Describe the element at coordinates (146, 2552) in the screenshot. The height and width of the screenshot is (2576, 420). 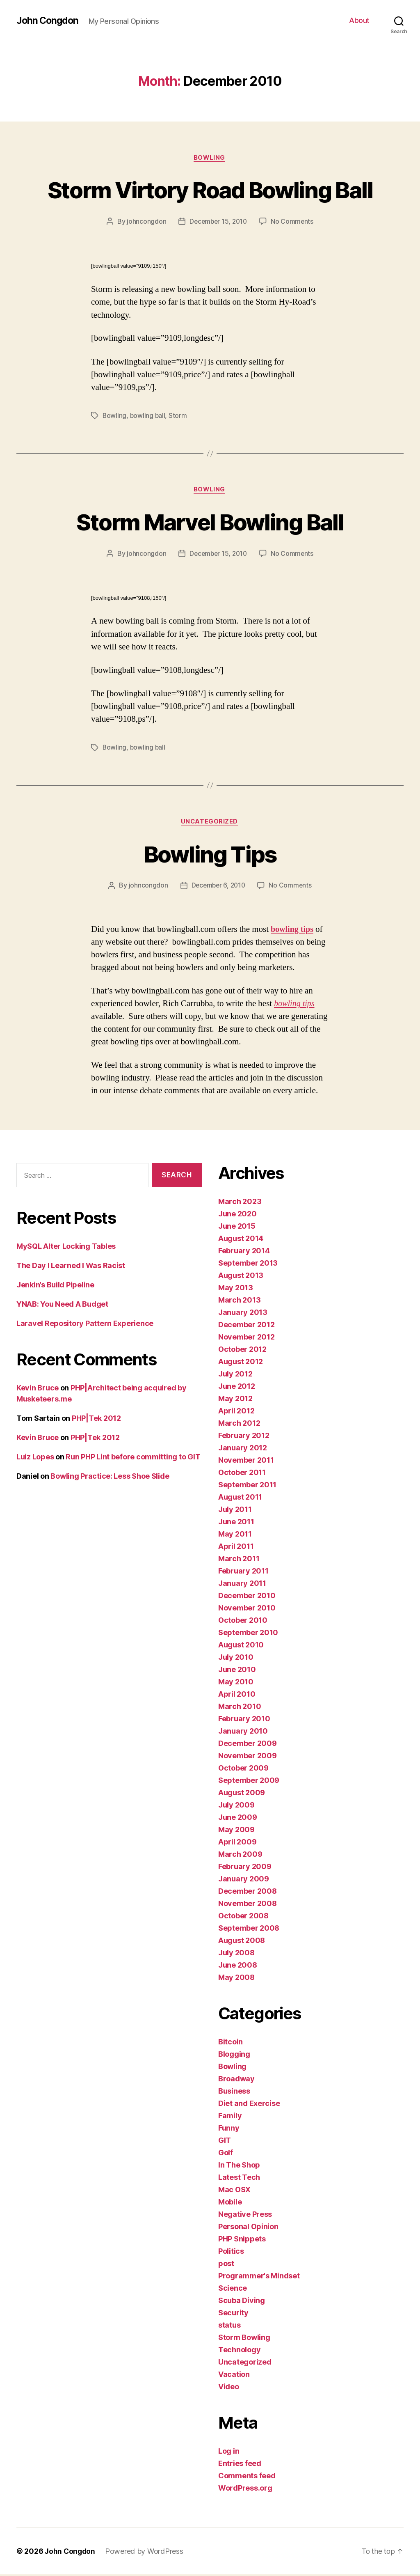
I see `Powered by WordPress` at that location.